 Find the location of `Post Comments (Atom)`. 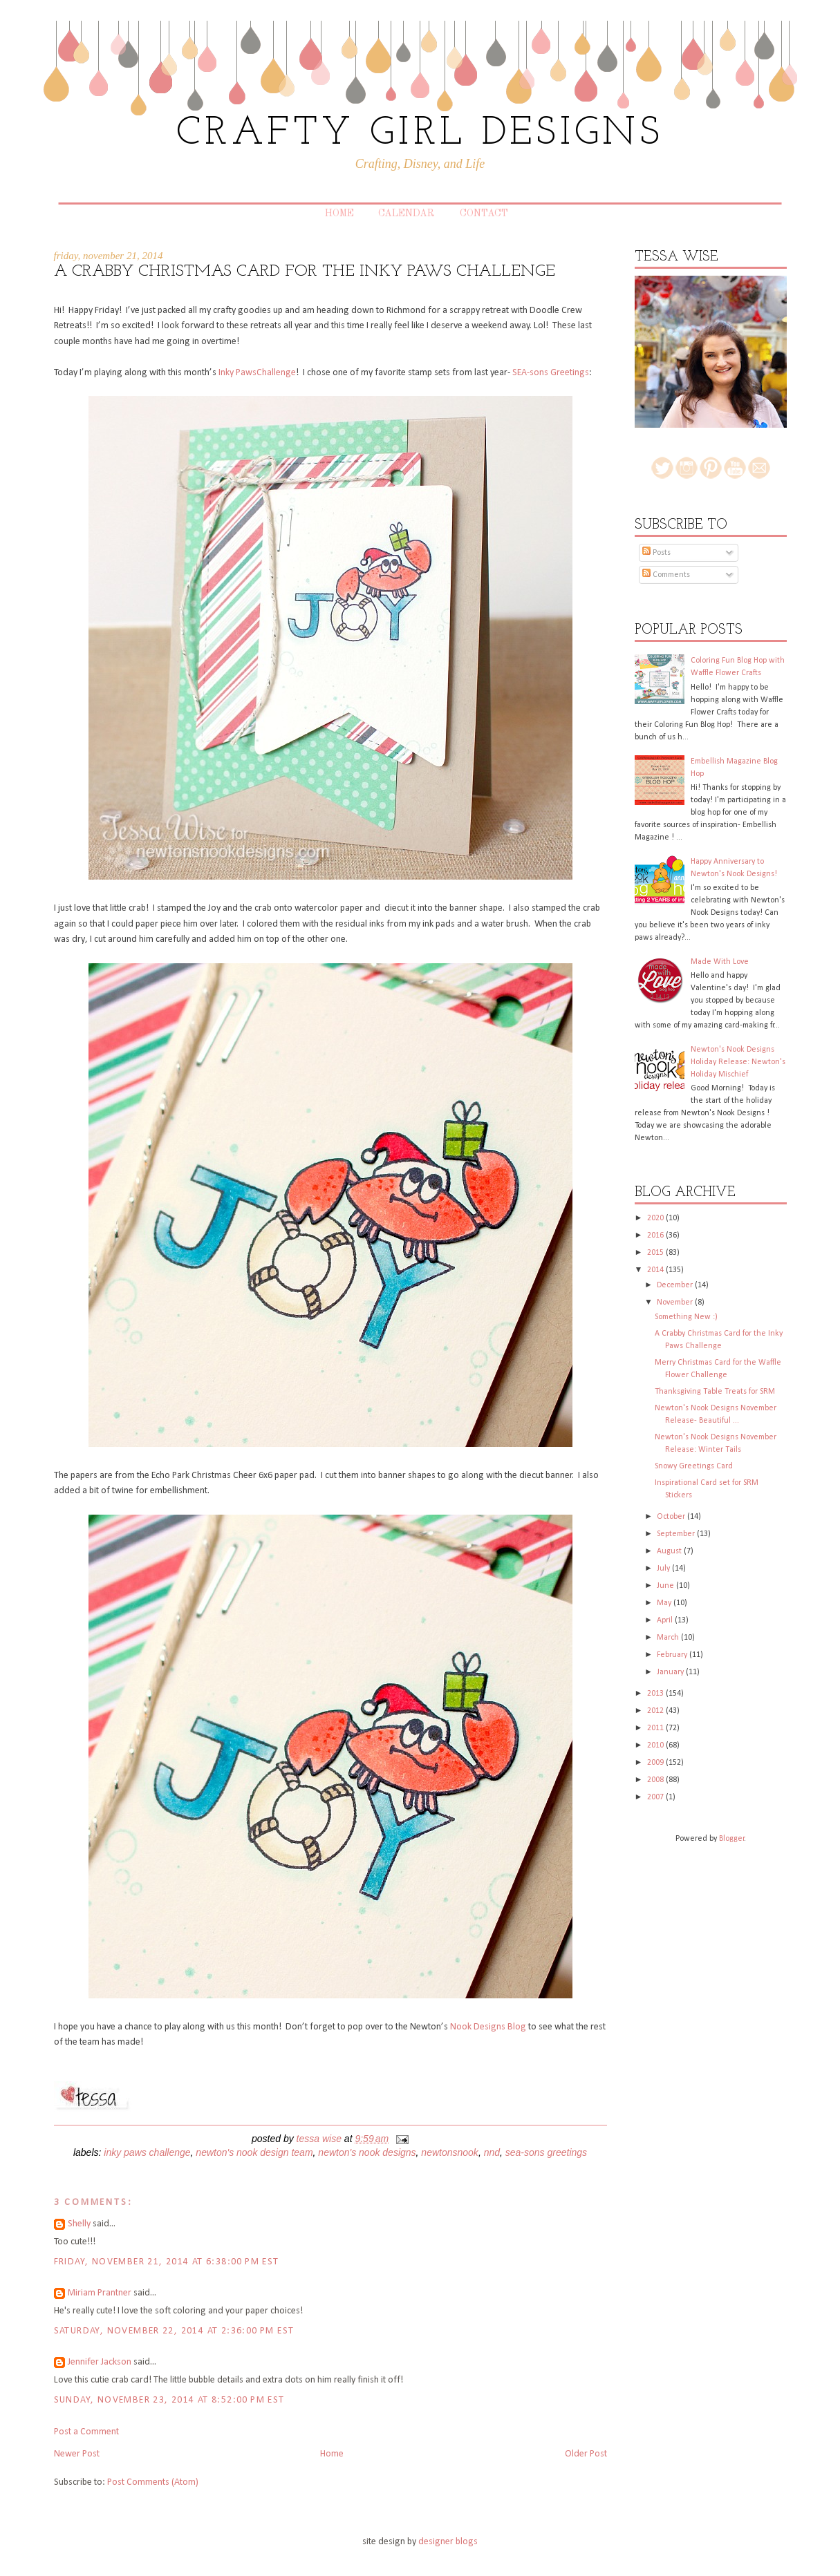

Post Comments (Atom) is located at coordinates (152, 2482).